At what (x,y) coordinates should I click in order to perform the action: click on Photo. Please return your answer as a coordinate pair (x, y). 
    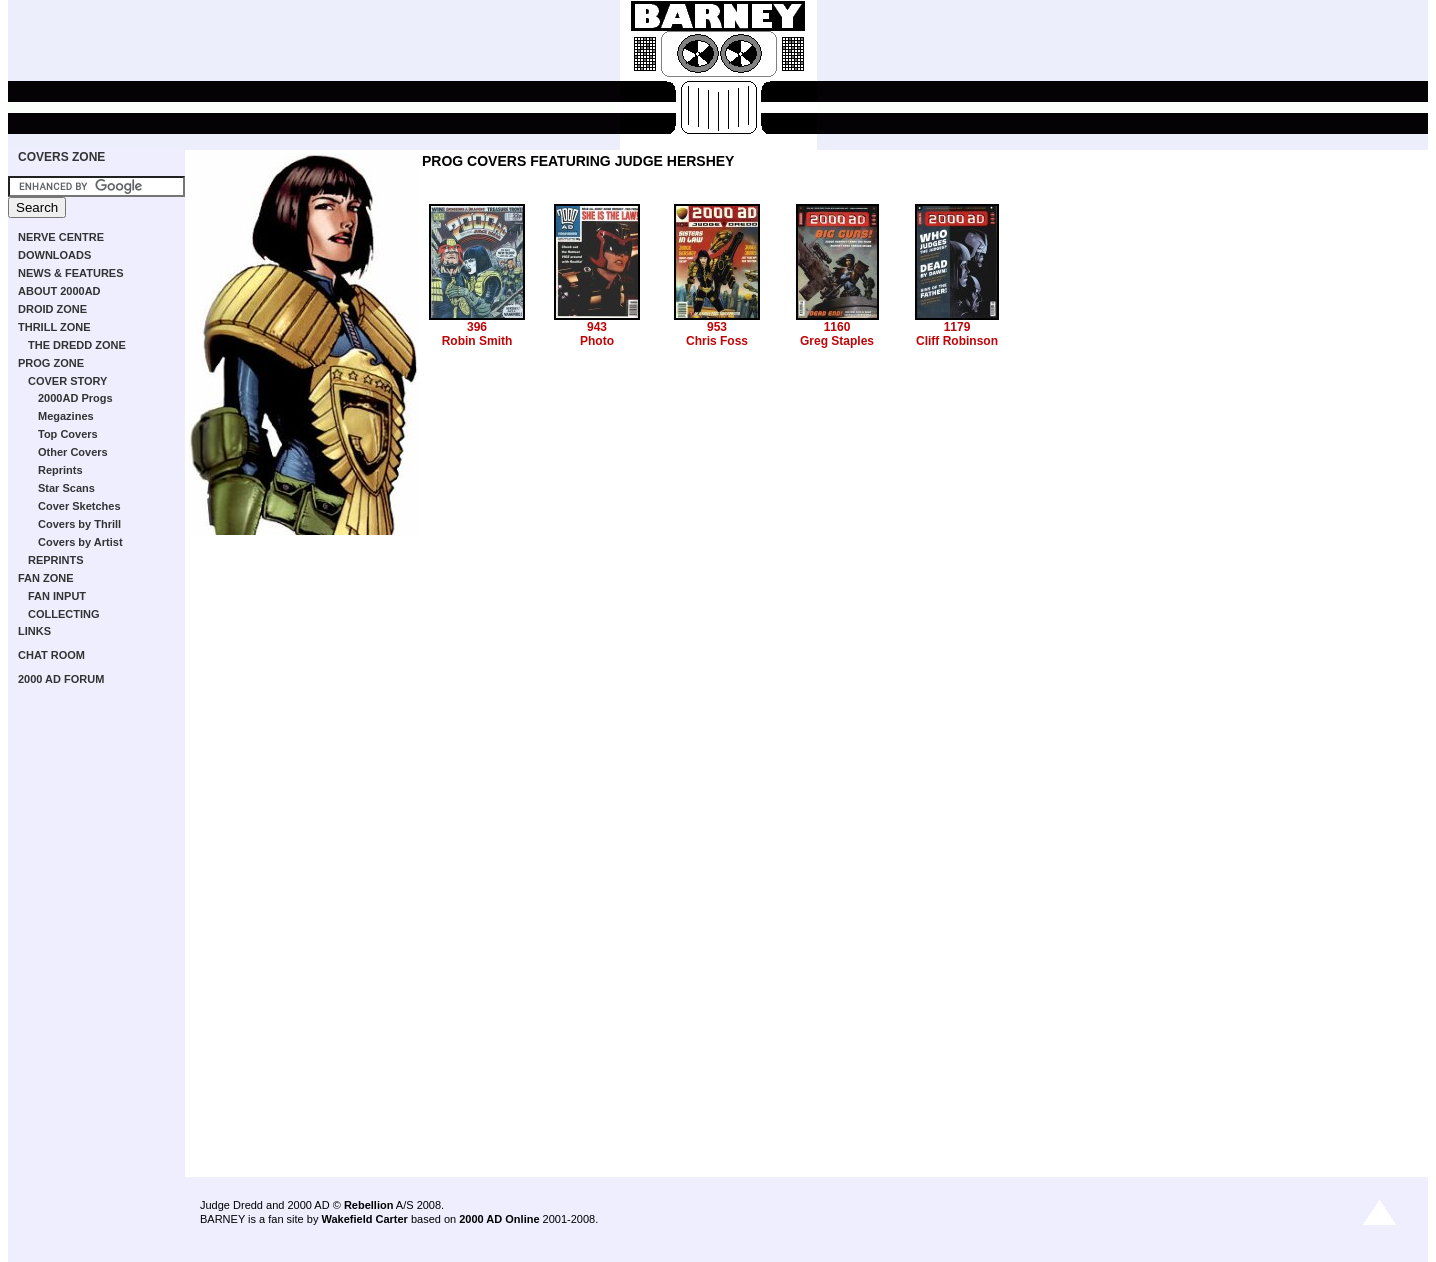
    Looking at the image, I should click on (597, 341).